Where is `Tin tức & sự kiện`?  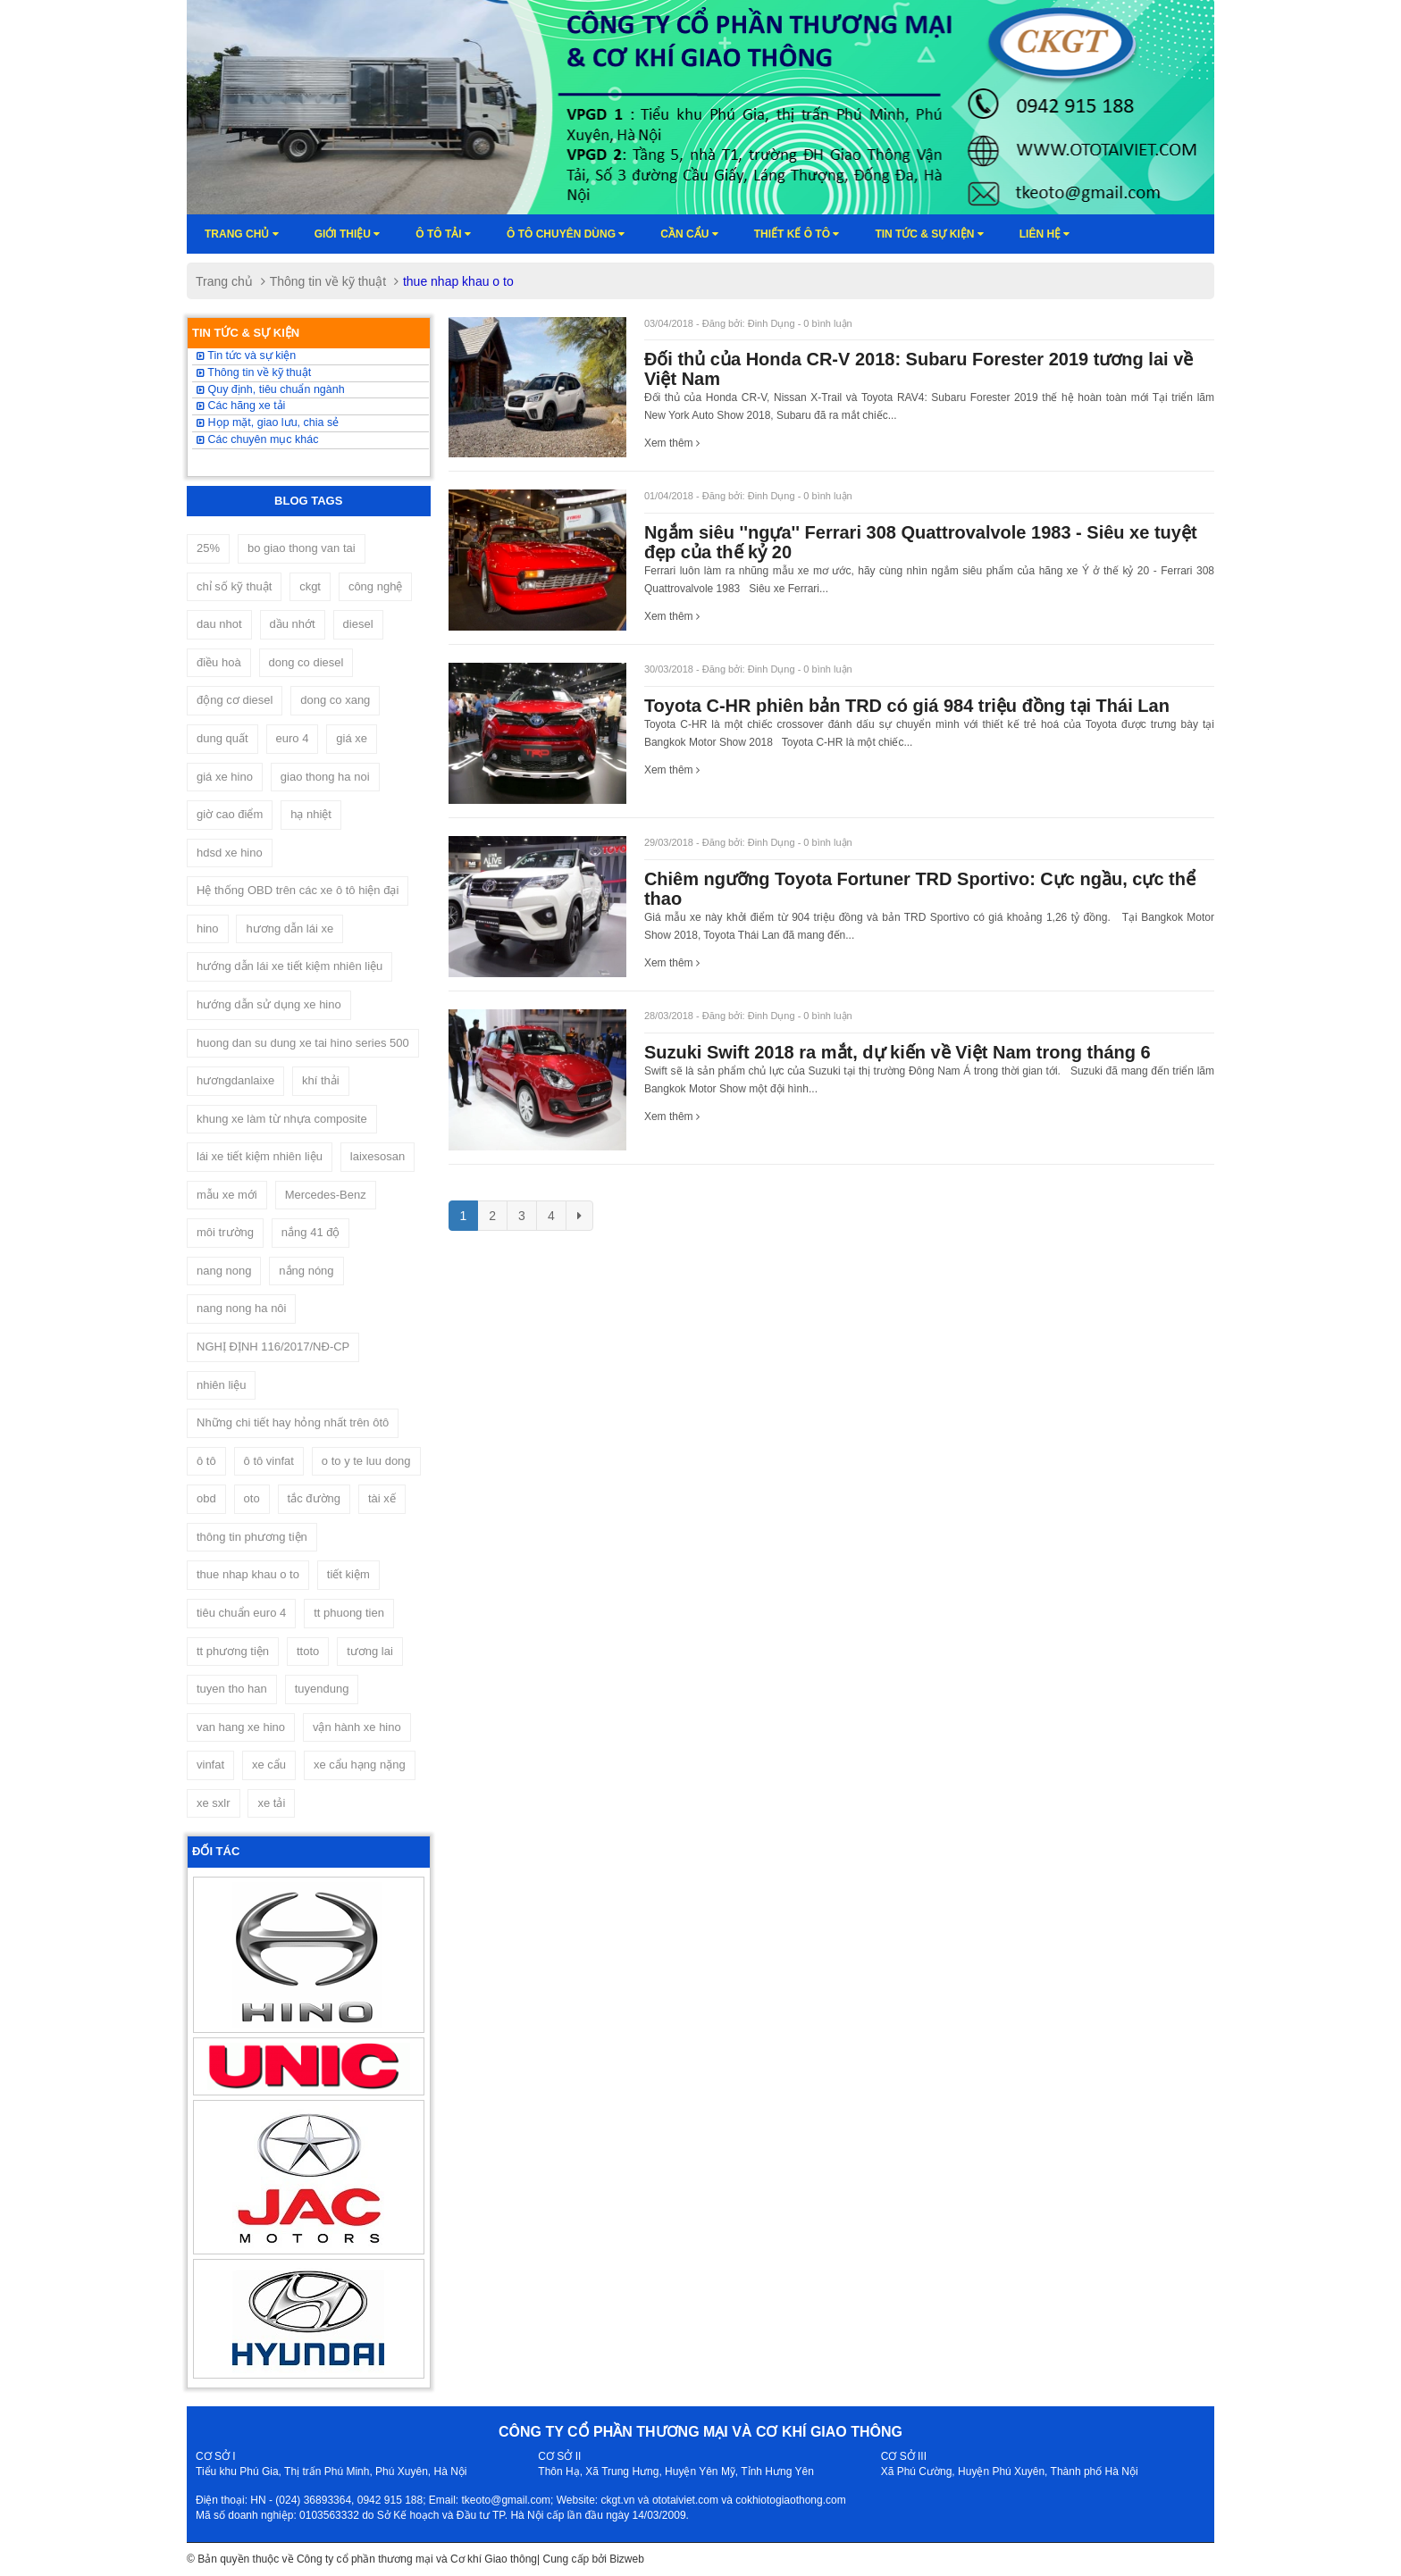 Tin tức & sự kiện is located at coordinates (929, 234).